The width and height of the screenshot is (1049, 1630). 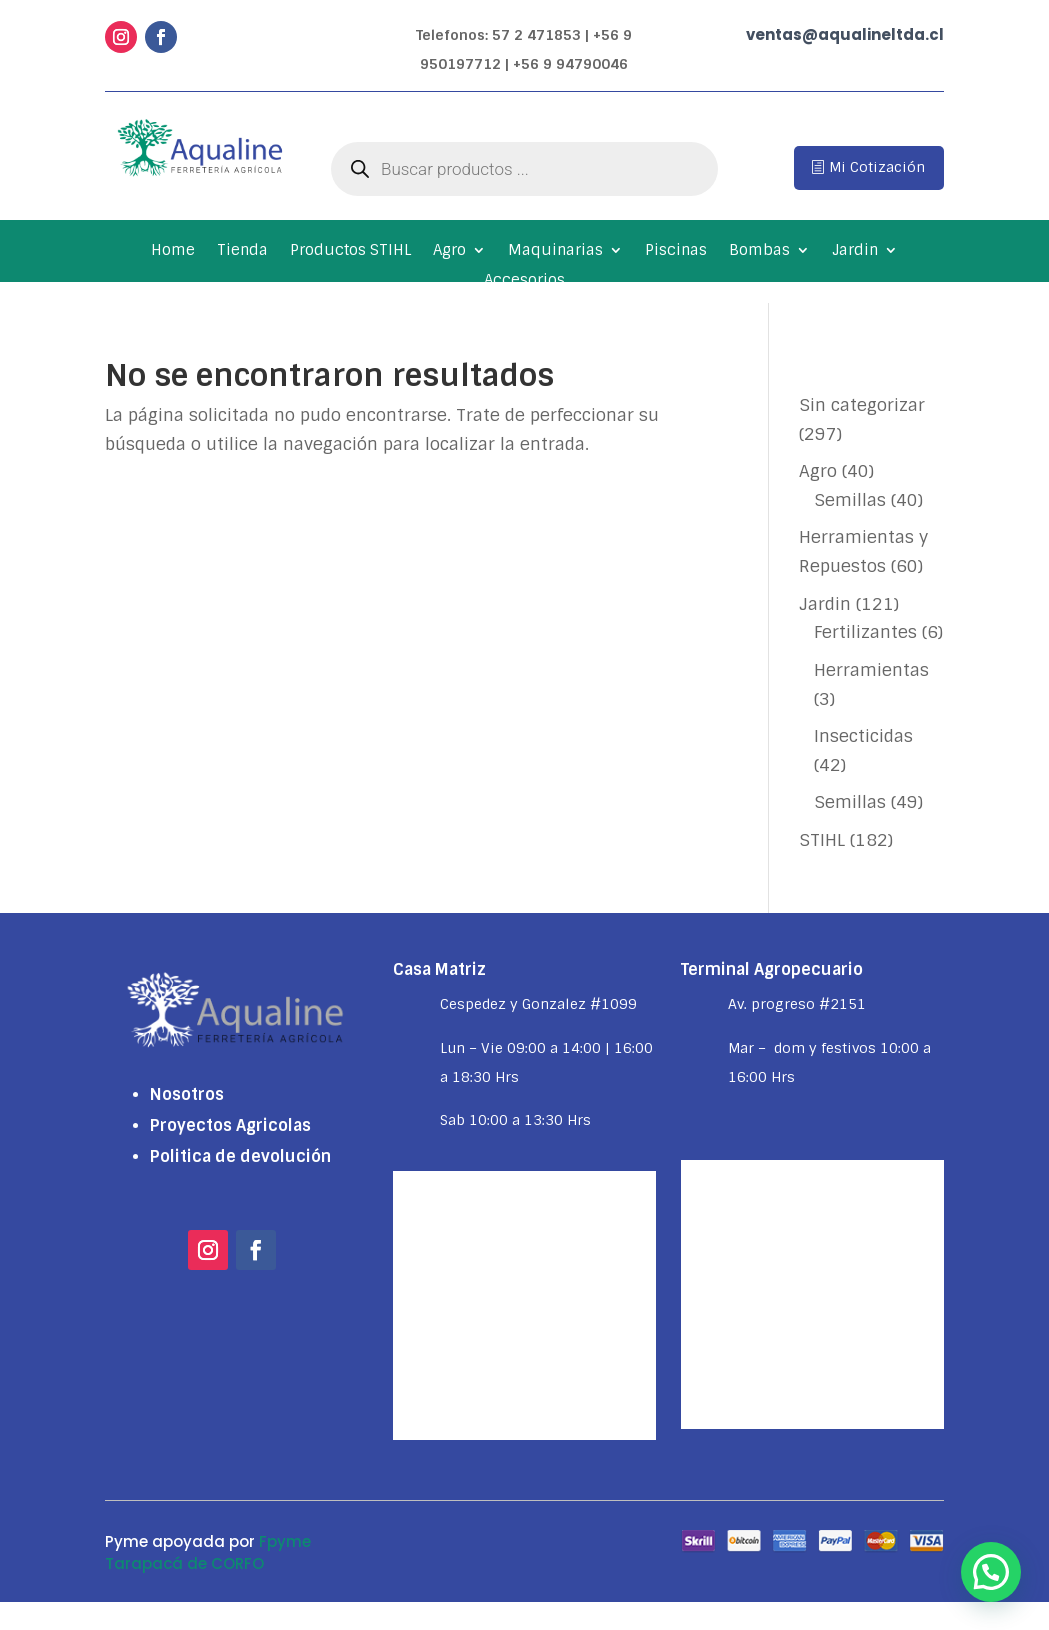 What do you see at coordinates (676, 251) in the screenshot?
I see `Piscinas` at bounding box center [676, 251].